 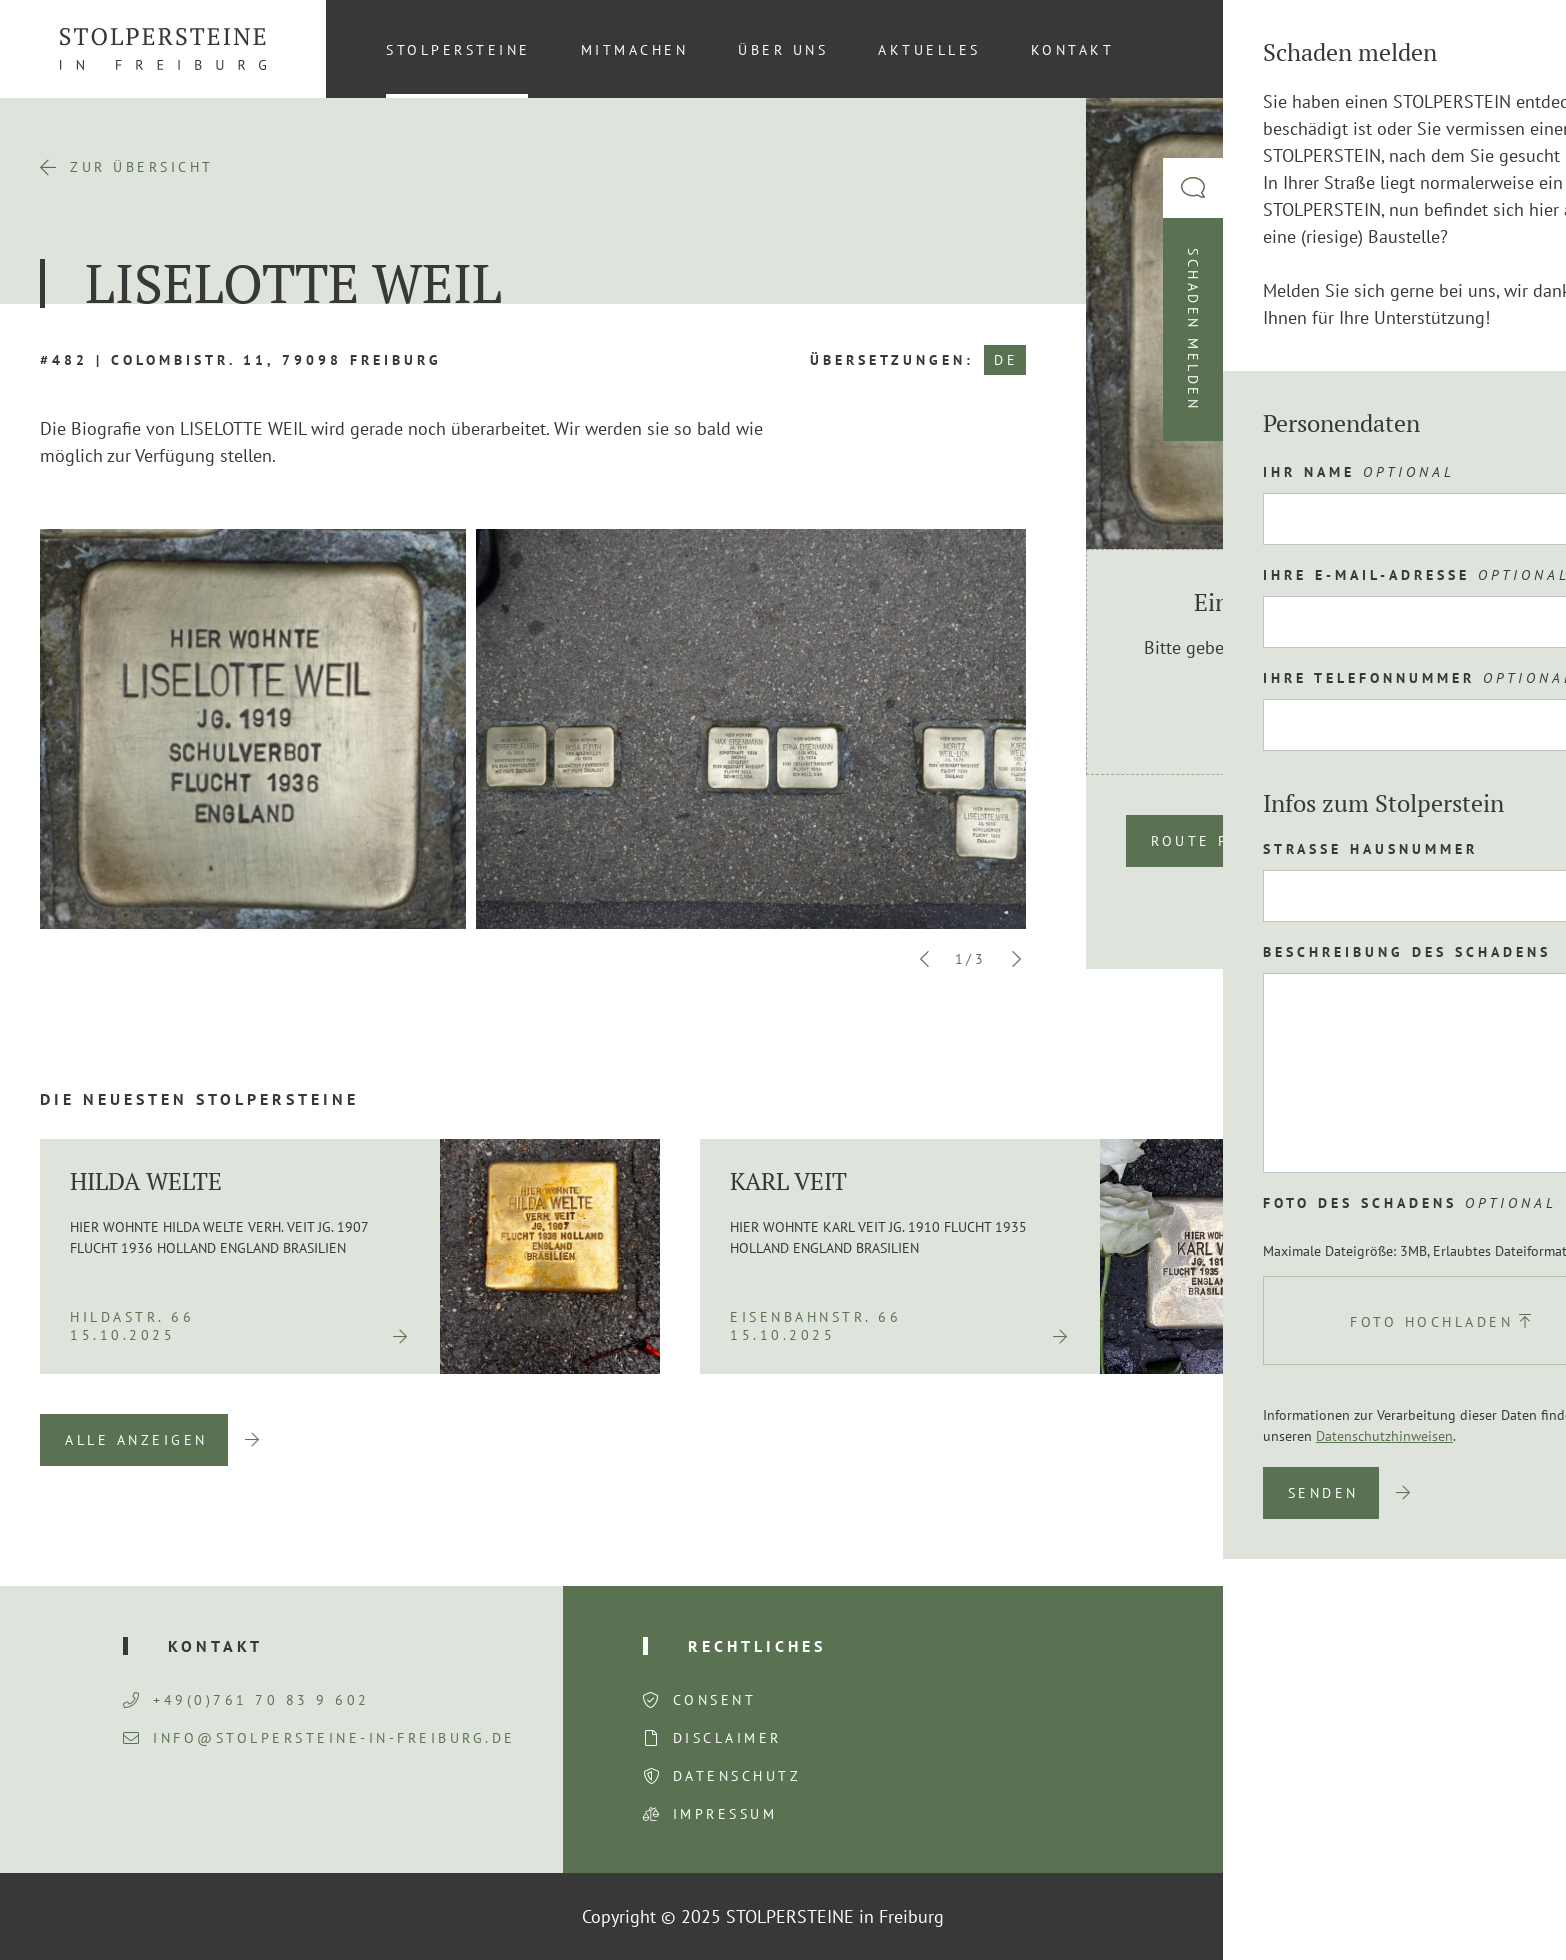 I want to click on Übersetzungen:, so click(x=892, y=360).